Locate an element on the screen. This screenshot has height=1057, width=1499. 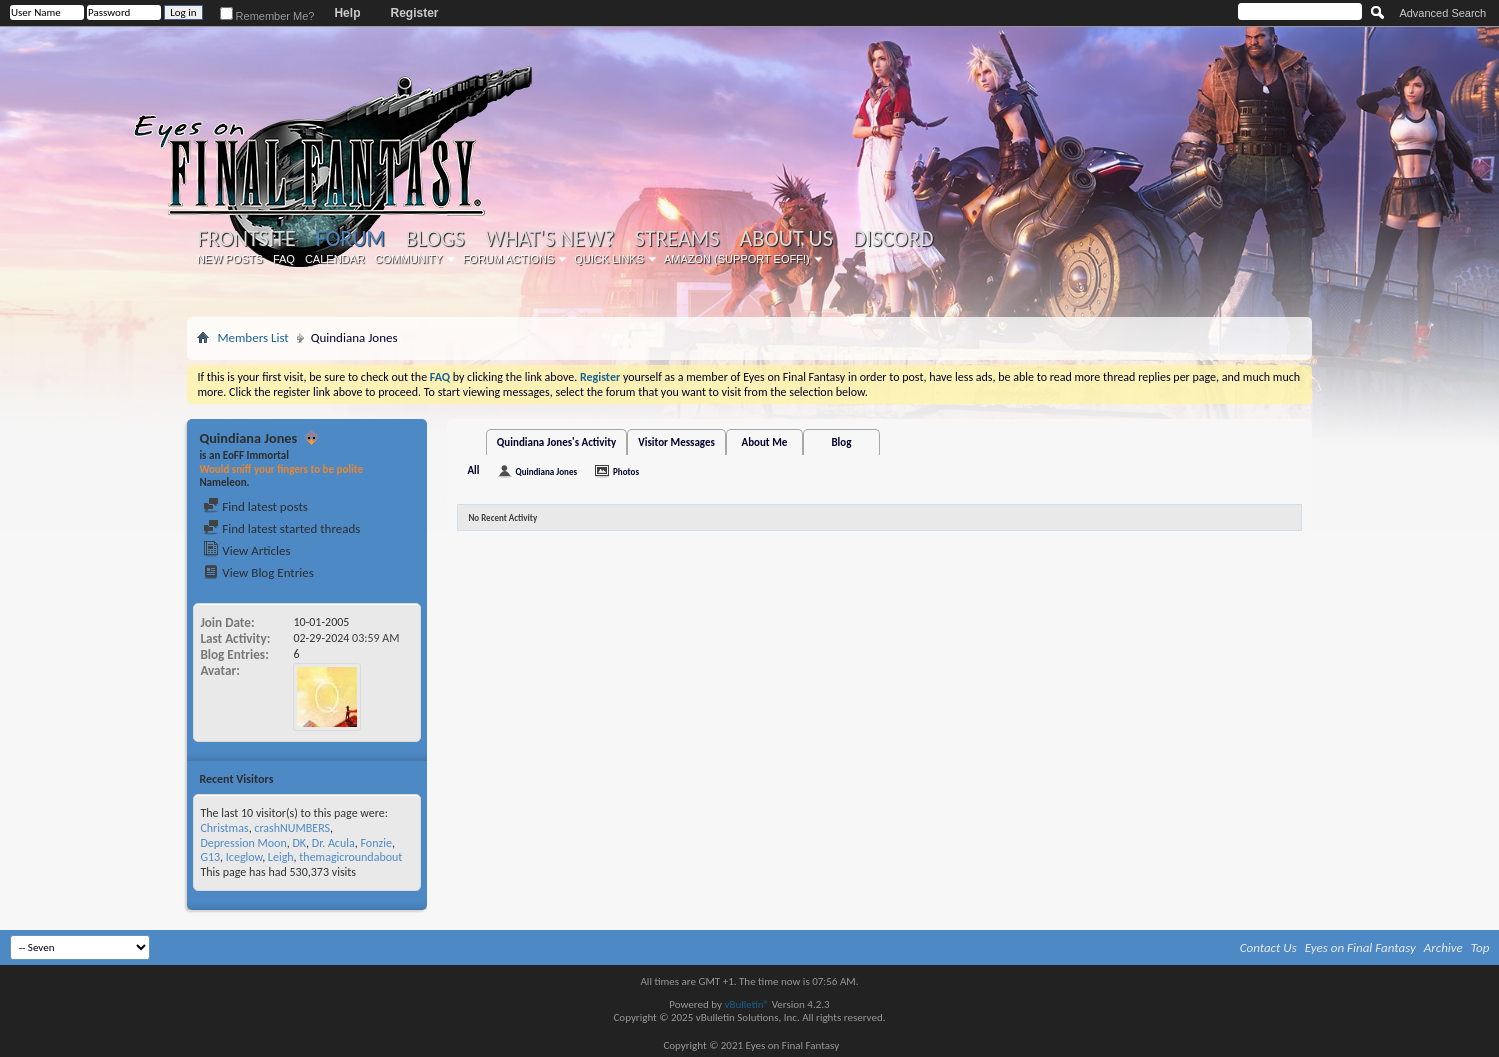
Archive is located at coordinates (1443, 947).